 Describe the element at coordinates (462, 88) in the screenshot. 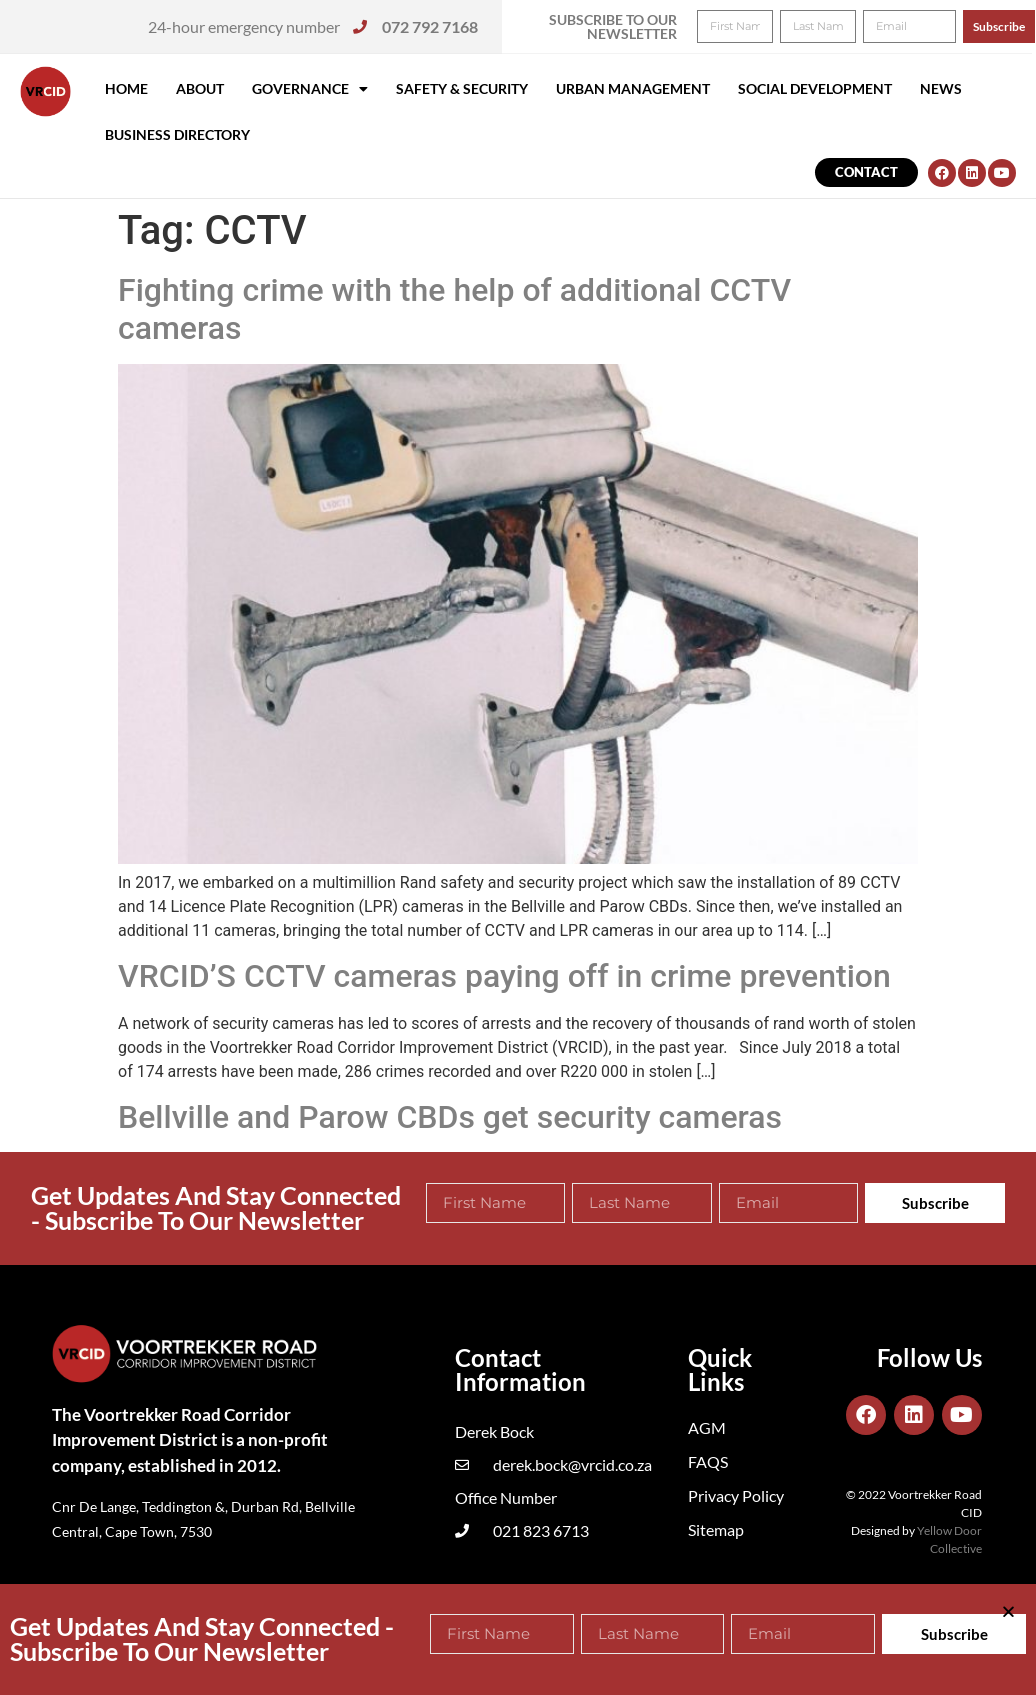

I see `Safety & Security` at that location.